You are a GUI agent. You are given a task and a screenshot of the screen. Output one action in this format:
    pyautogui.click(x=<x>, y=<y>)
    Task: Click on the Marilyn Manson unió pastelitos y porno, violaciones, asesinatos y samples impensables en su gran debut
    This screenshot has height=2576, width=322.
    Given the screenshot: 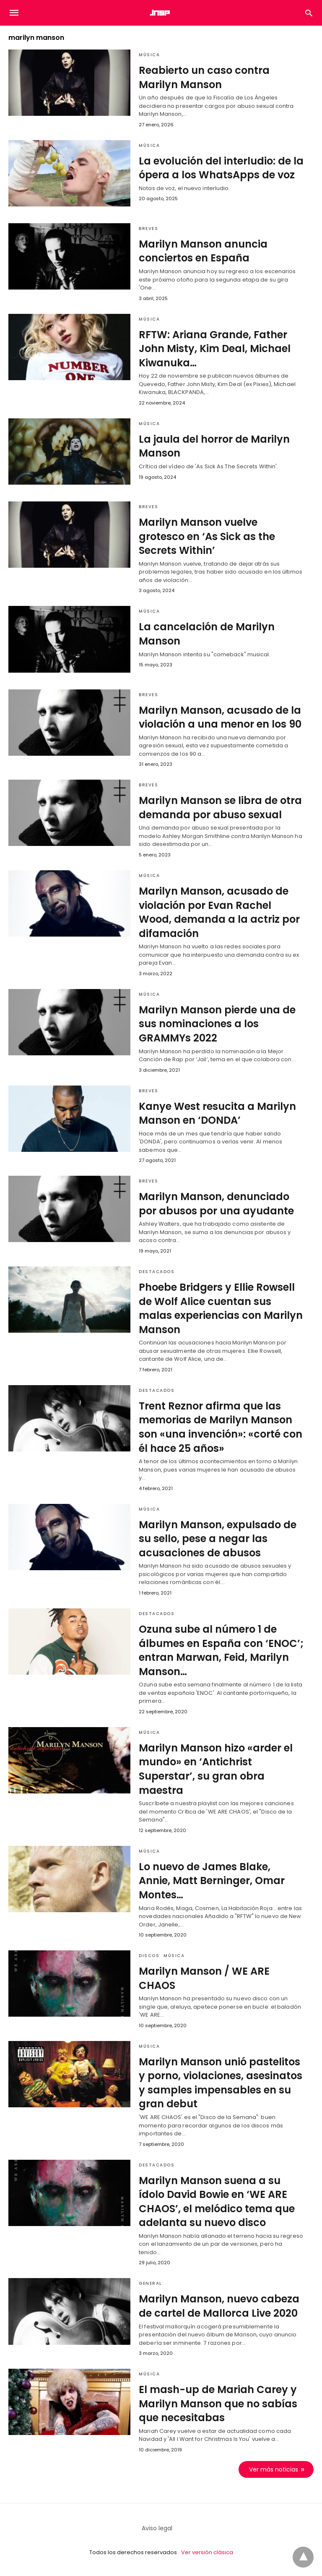 What is the action you would take?
    pyautogui.click(x=220, y=2083)
    